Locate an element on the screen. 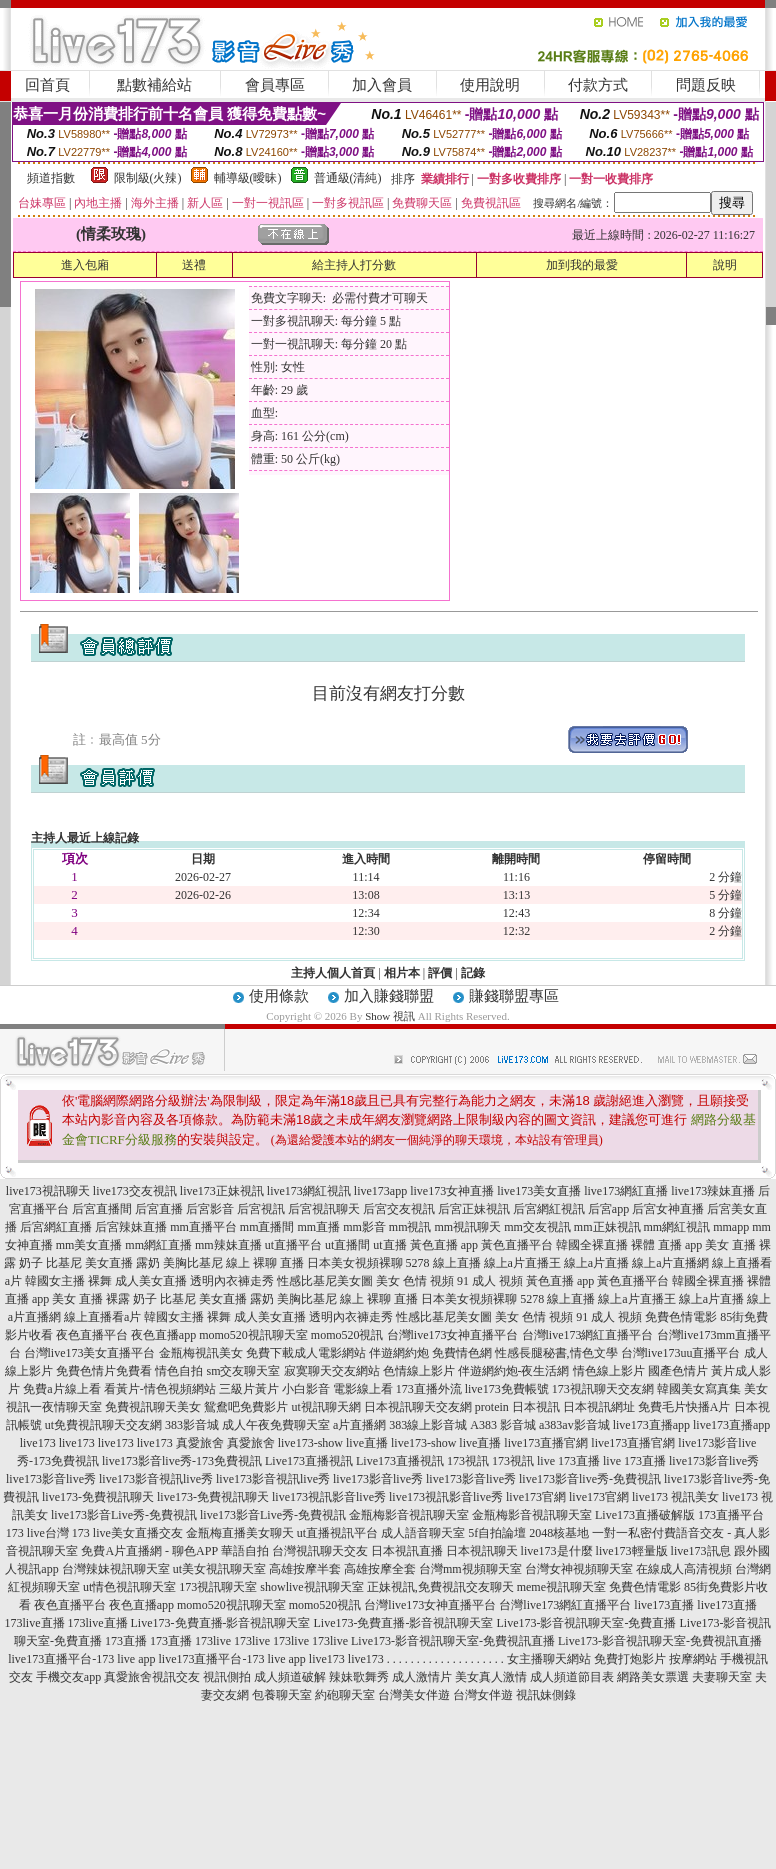 The image size is (776, 1869). 韓國全裸直播 is located at coordinates (592, 1245).